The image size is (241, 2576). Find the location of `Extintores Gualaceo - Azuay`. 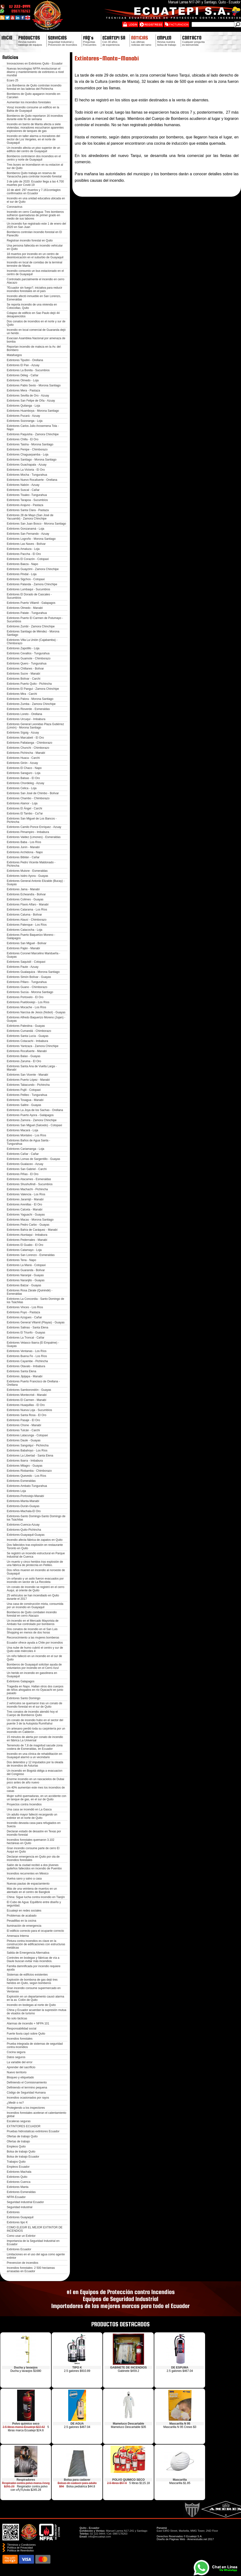

Extintores Gualaceo - Azuay is located at coordinates (25, 1164).